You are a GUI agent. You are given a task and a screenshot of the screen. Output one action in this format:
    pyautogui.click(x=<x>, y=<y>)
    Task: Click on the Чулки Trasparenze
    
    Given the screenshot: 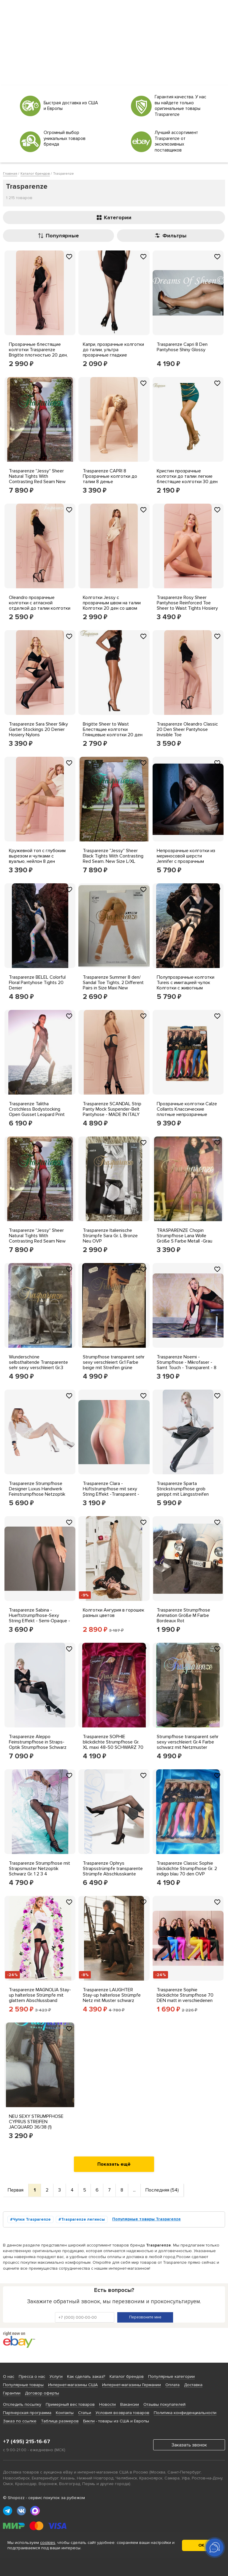 What is the action you would take?
    pyautogui.click(x=32, y=2219)
    